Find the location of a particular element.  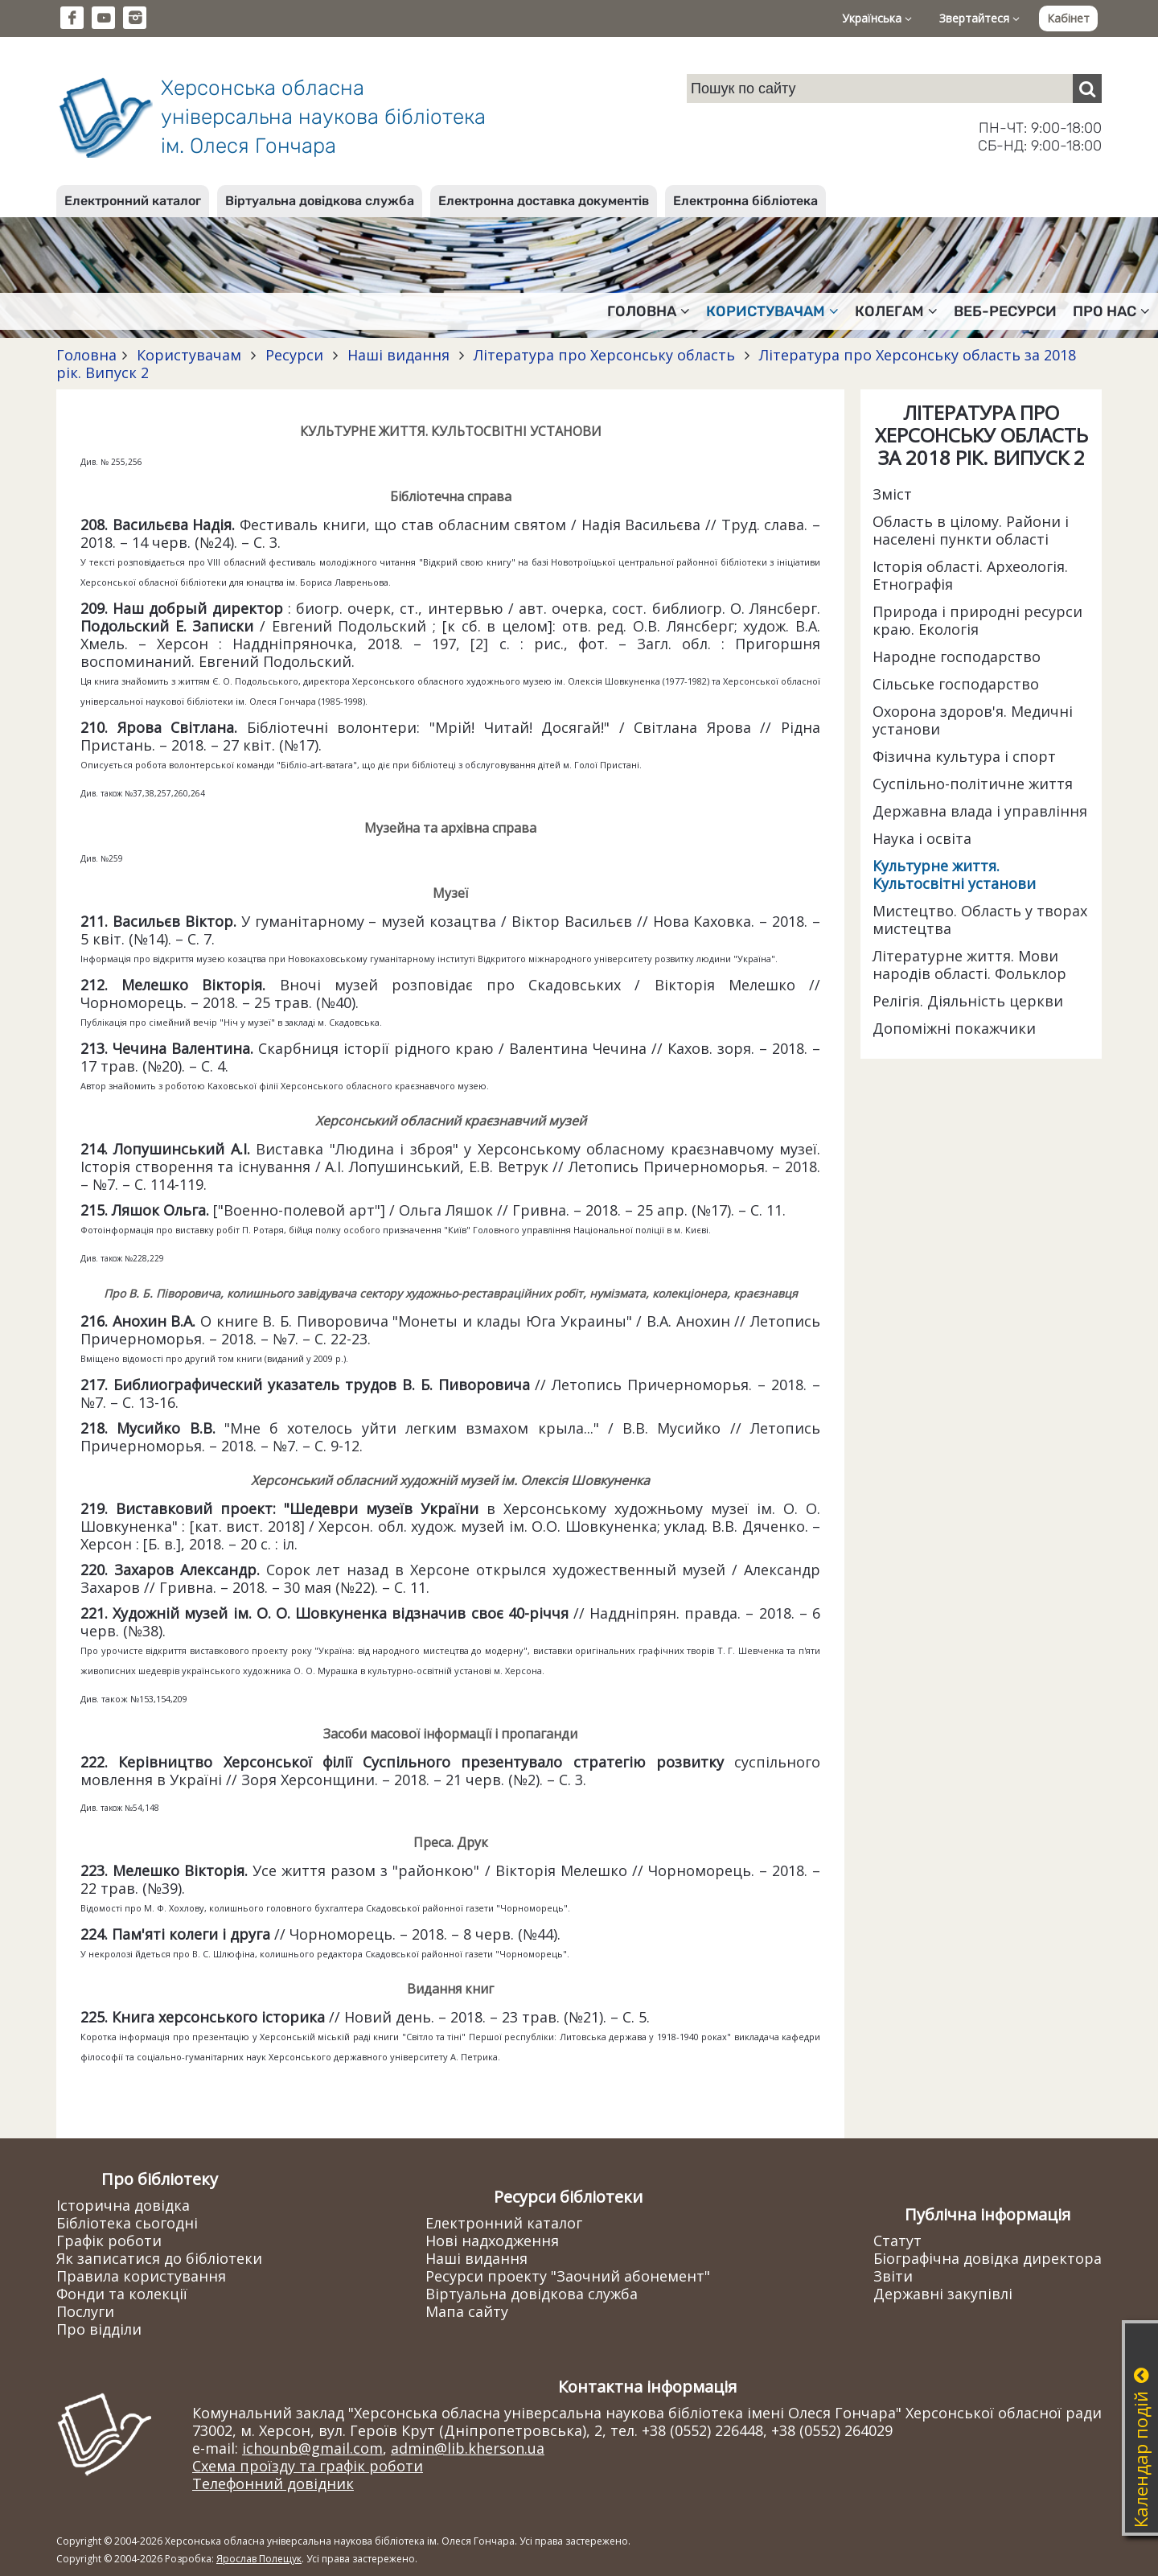

Зміст is located at coordinates (892, 494).